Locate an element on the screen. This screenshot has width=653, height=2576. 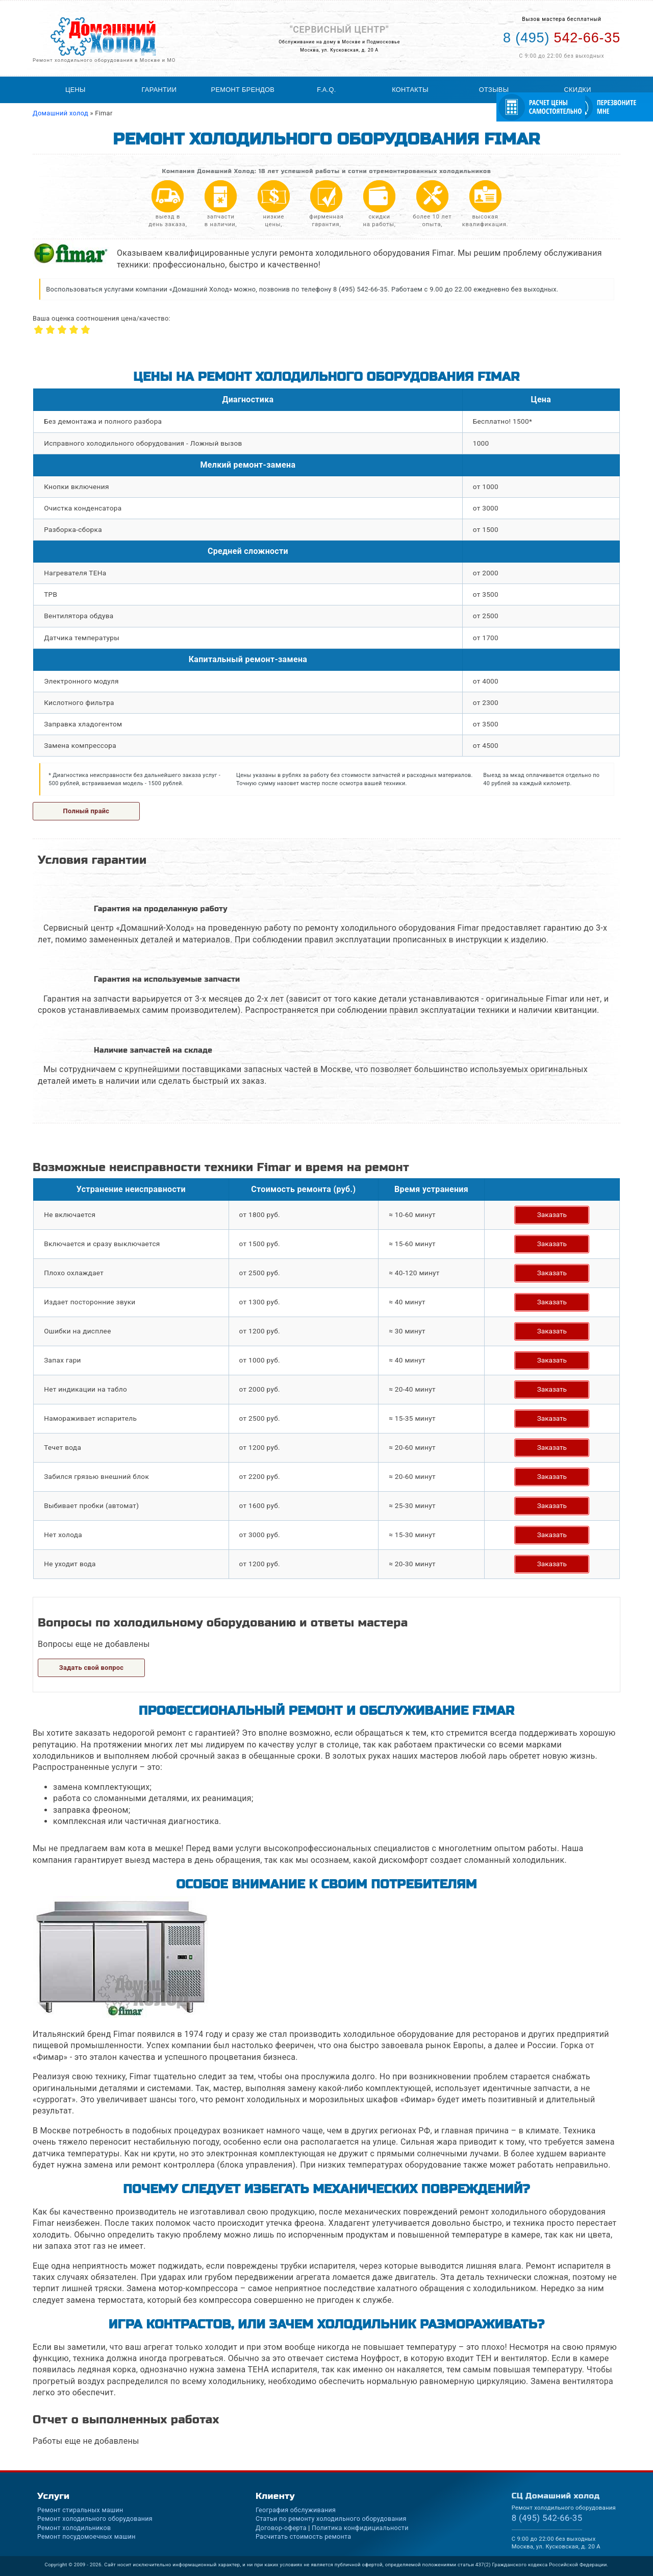
Статьи по ремонту холодильного оборудования is located at coordinates (331, 2518).